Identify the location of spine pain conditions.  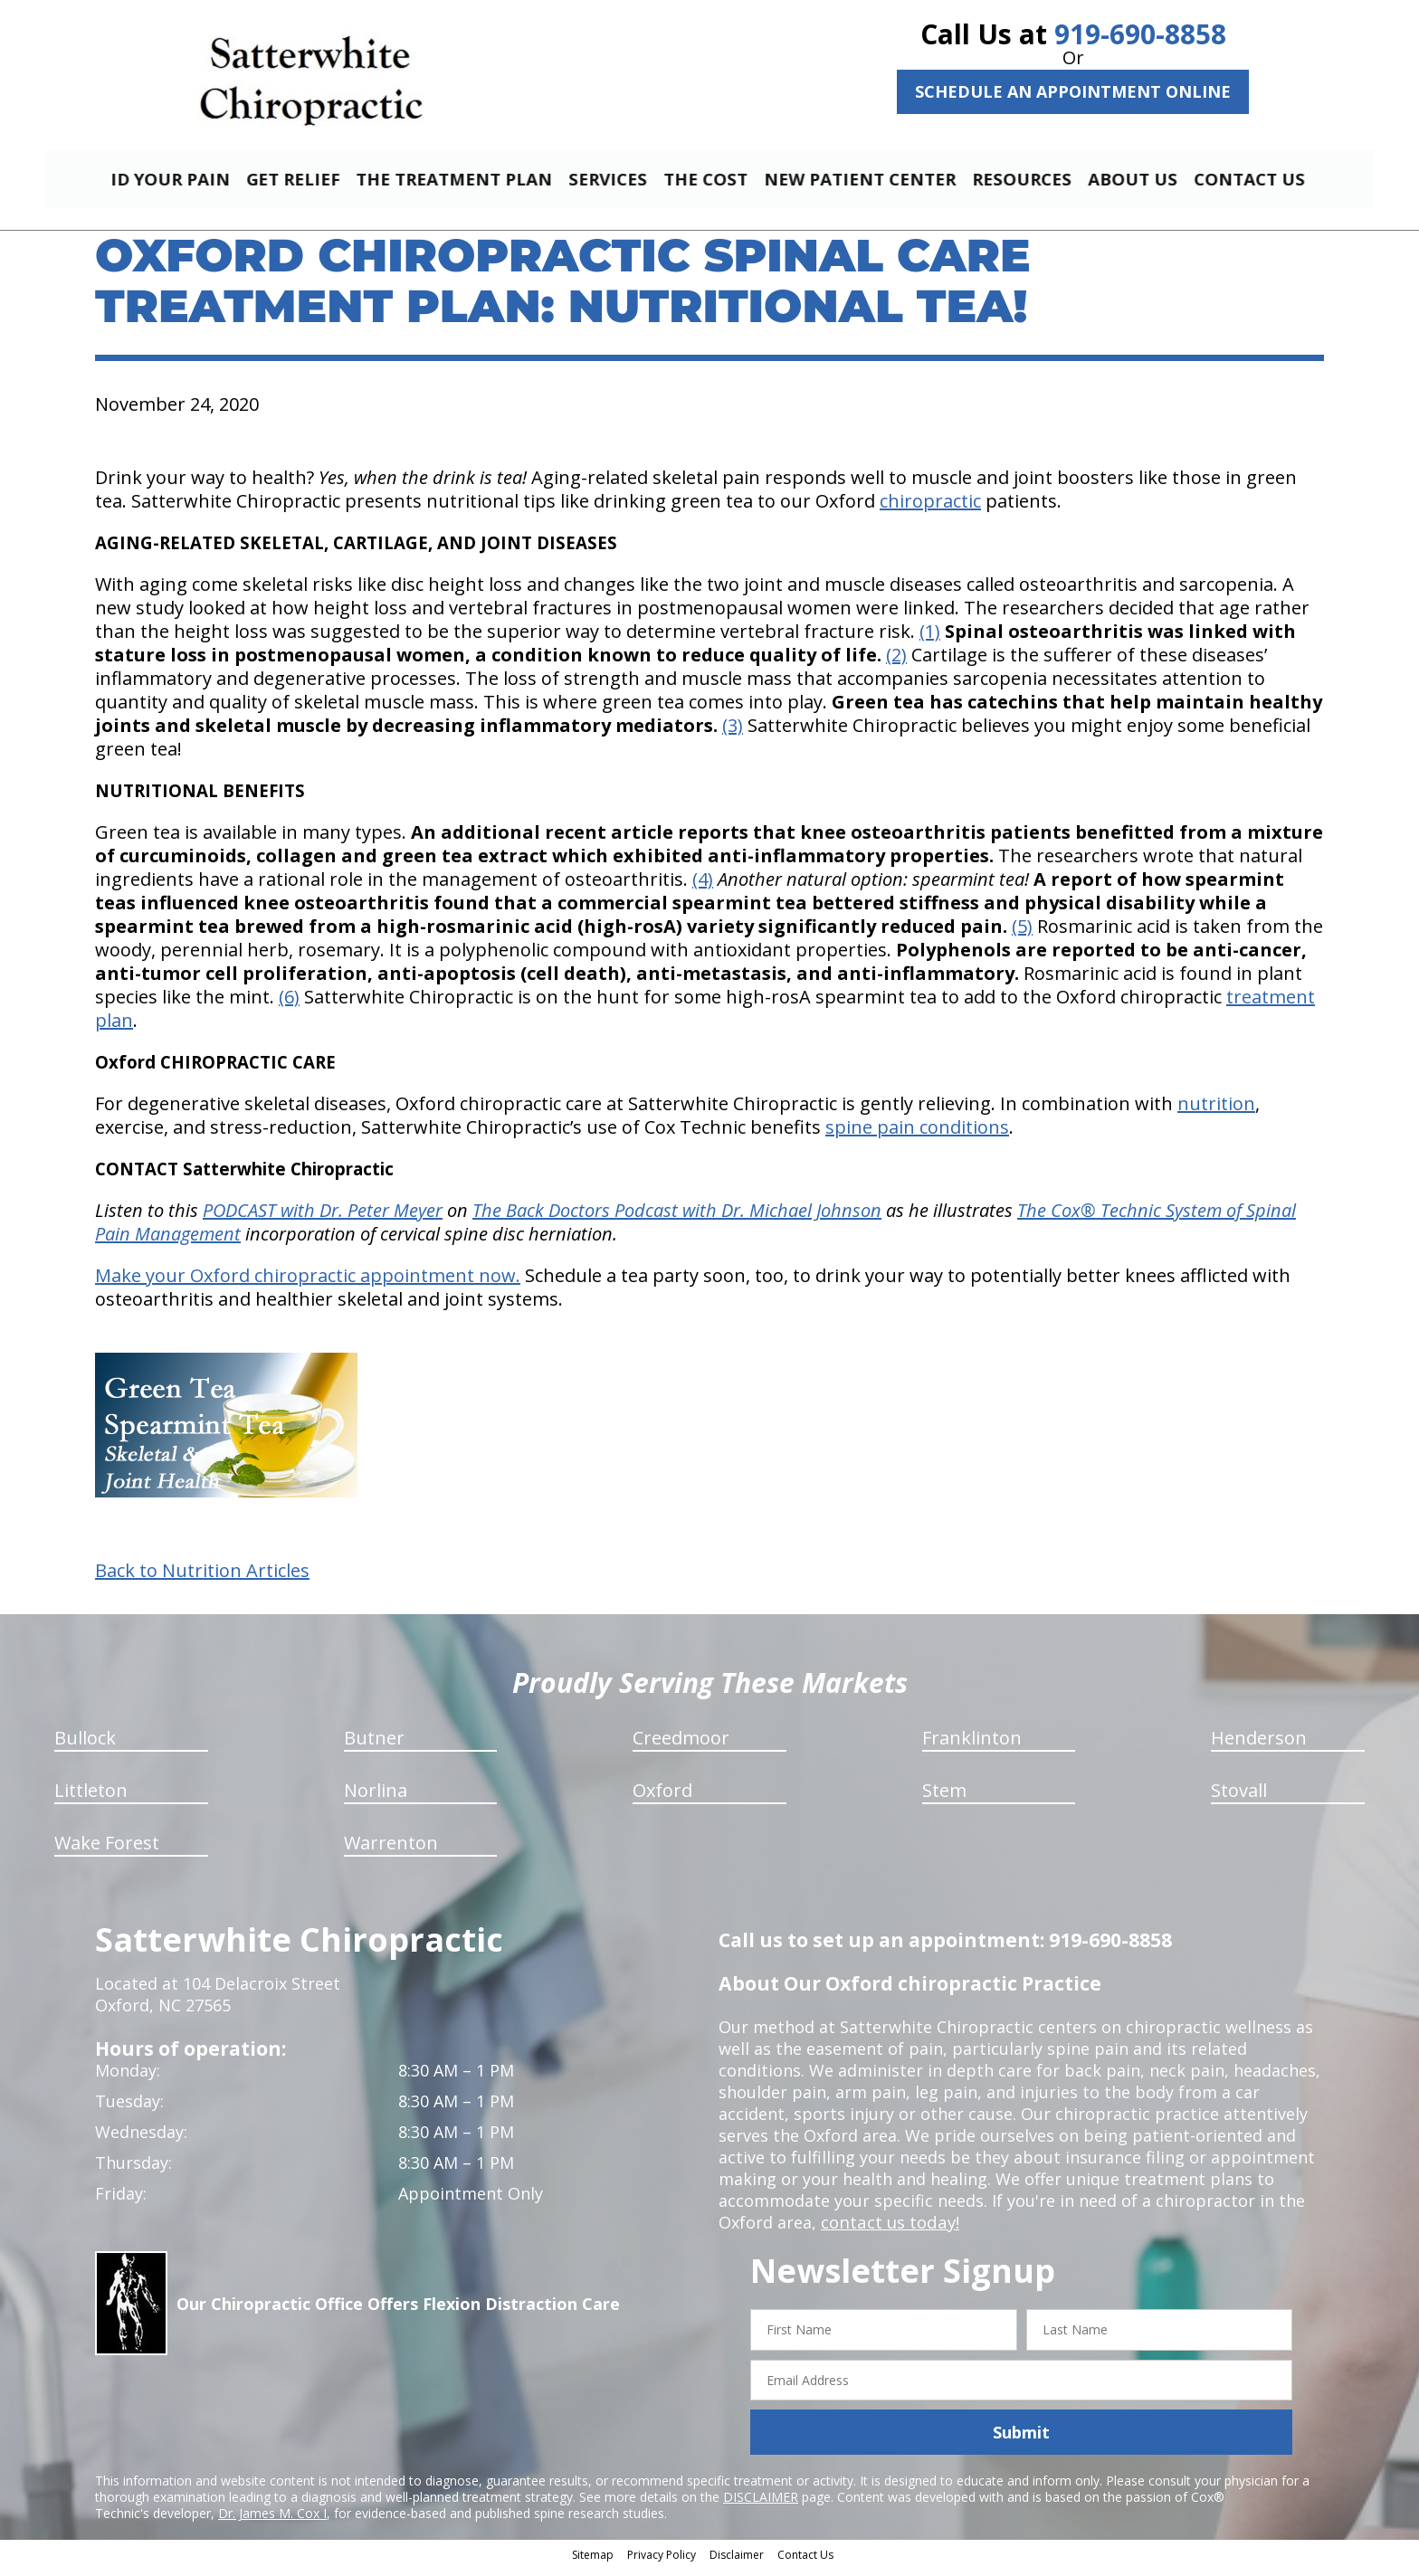
(917, 1135).